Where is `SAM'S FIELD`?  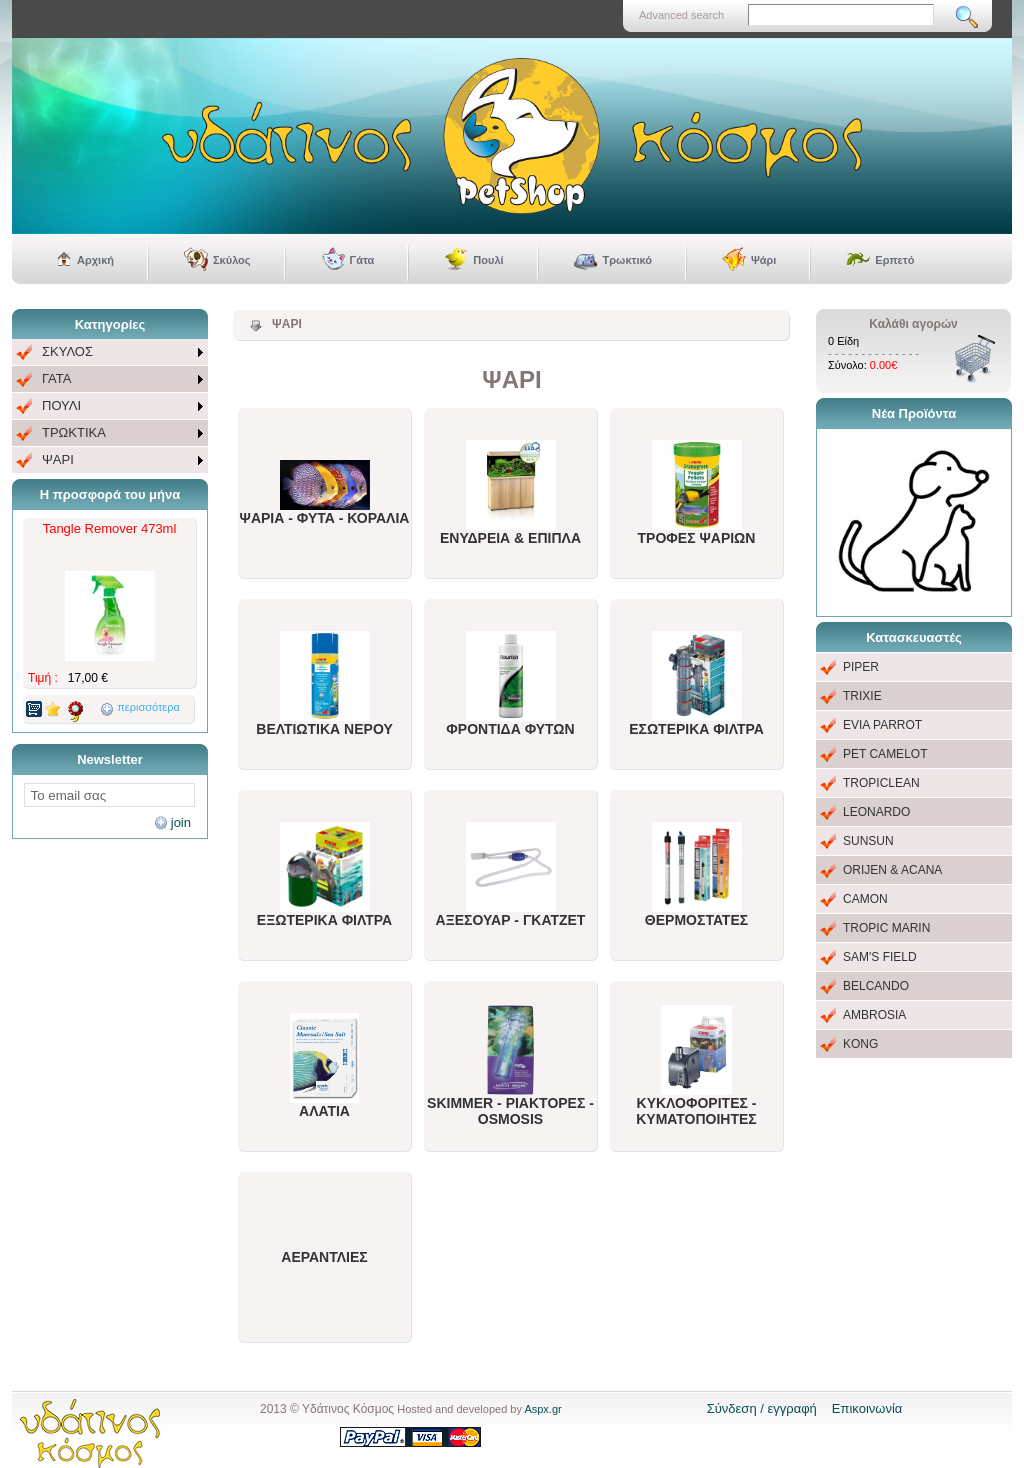 SAM'S FIELD is located at coordinates (880, 957).